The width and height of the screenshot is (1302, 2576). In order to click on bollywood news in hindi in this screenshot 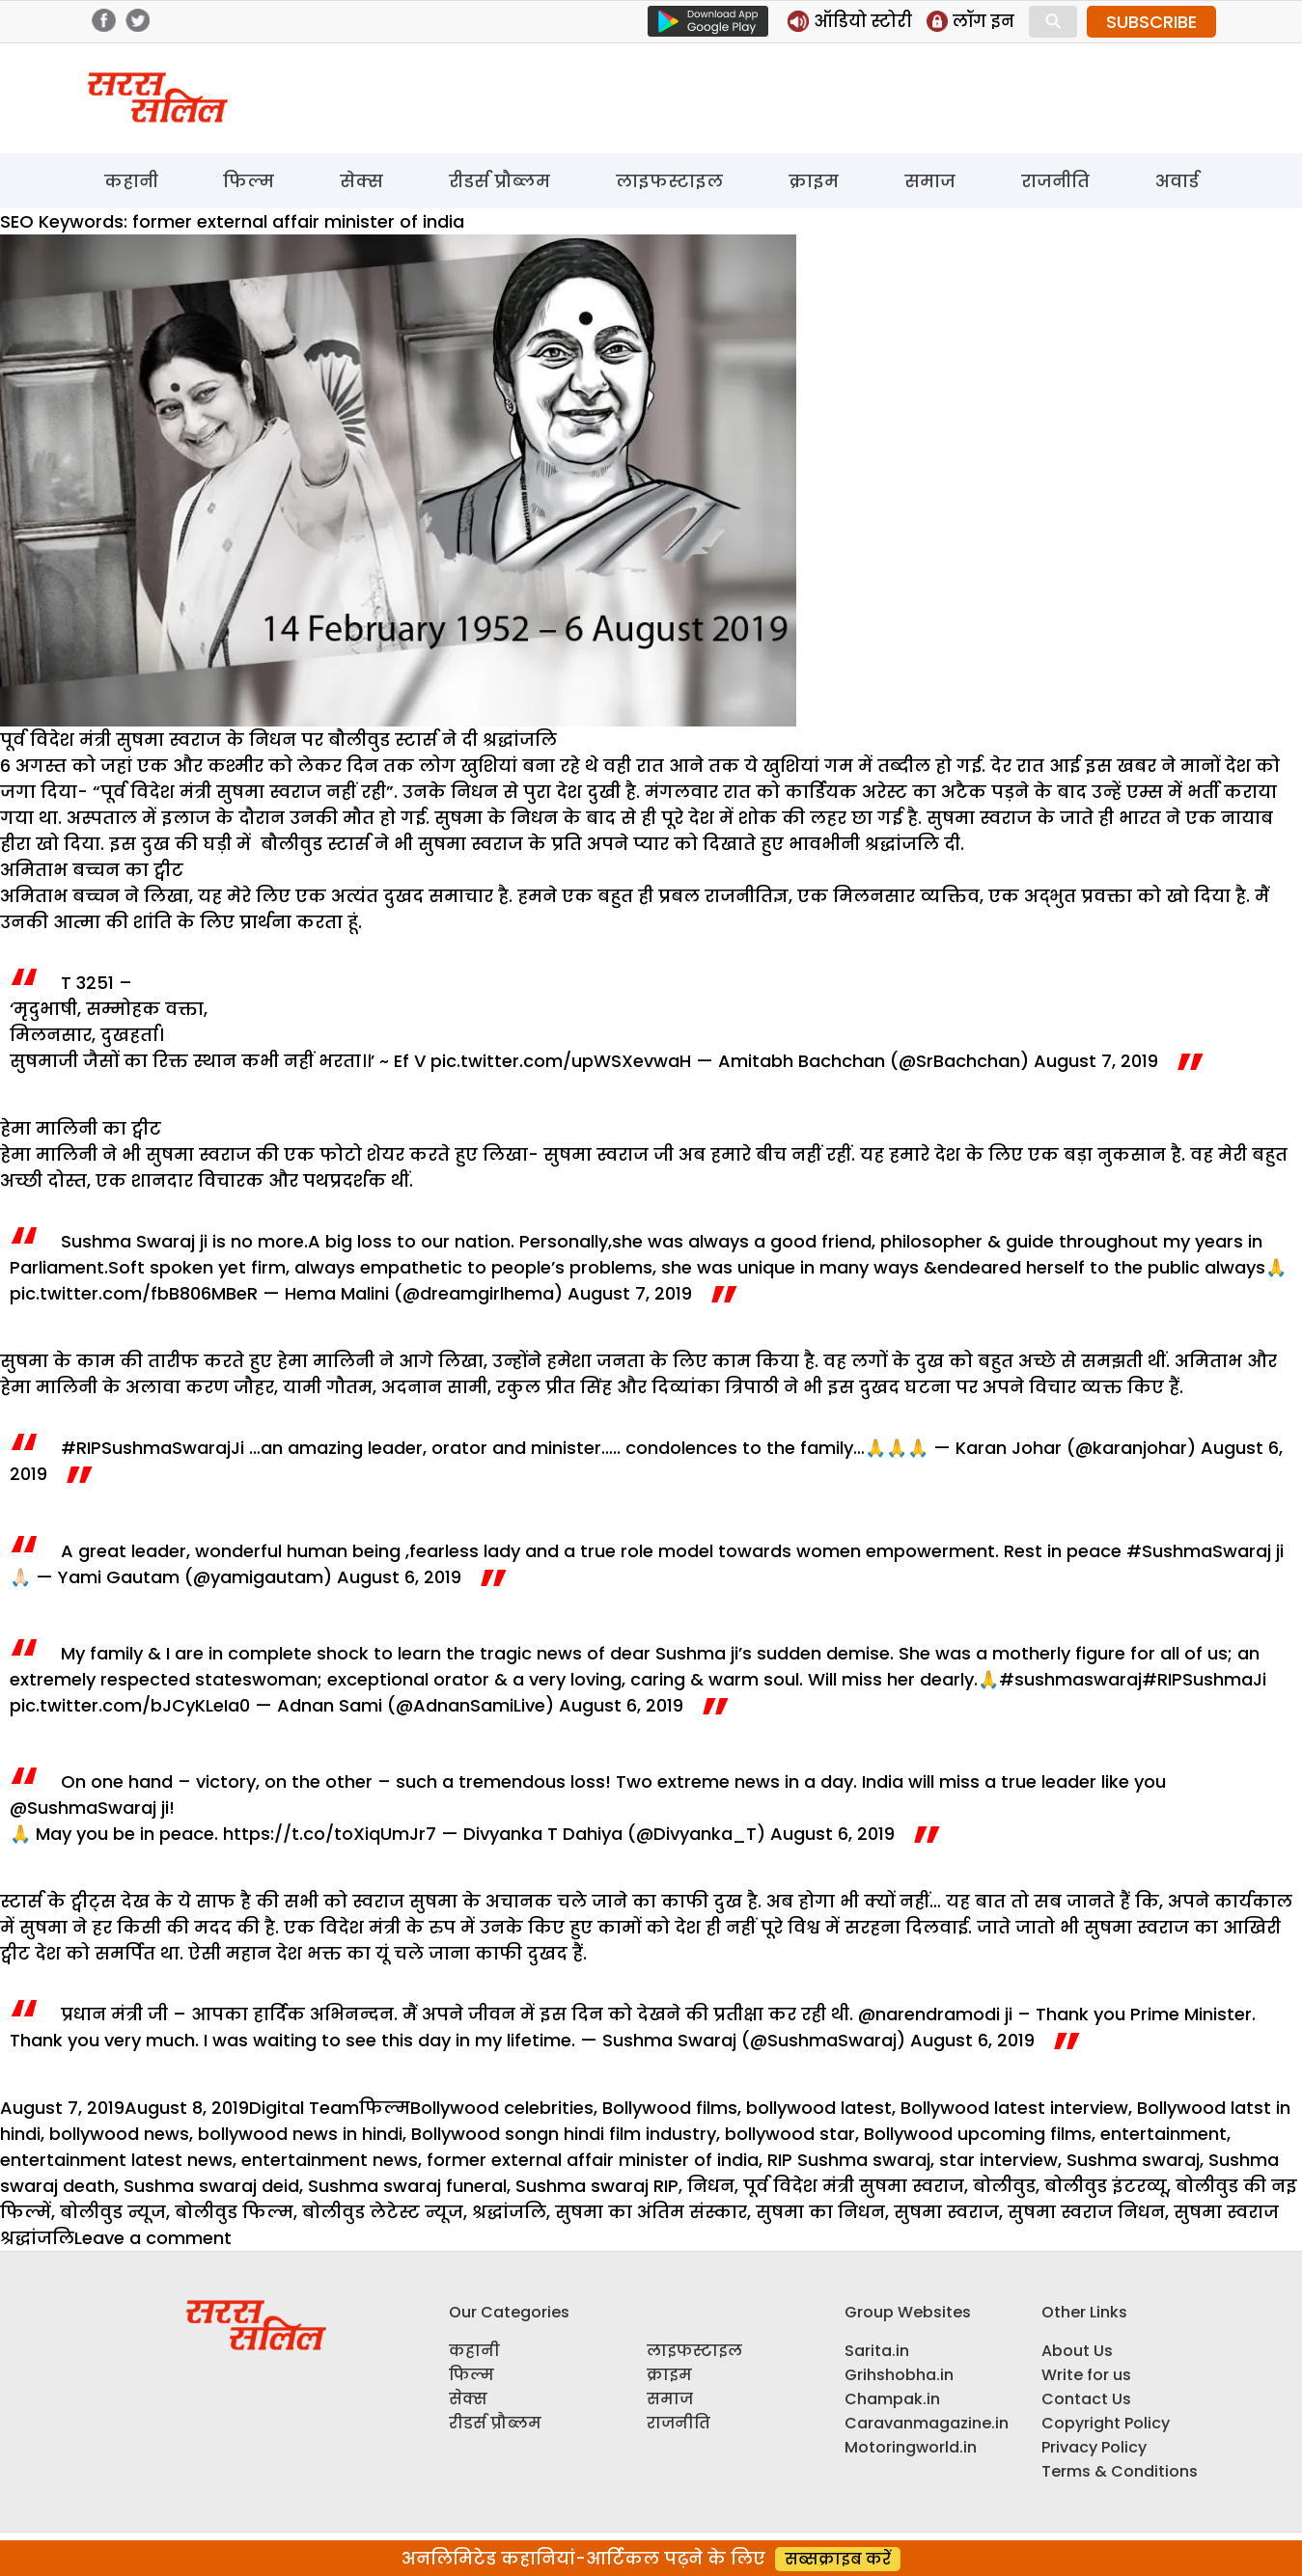, I will do `click(300, 2134)`.